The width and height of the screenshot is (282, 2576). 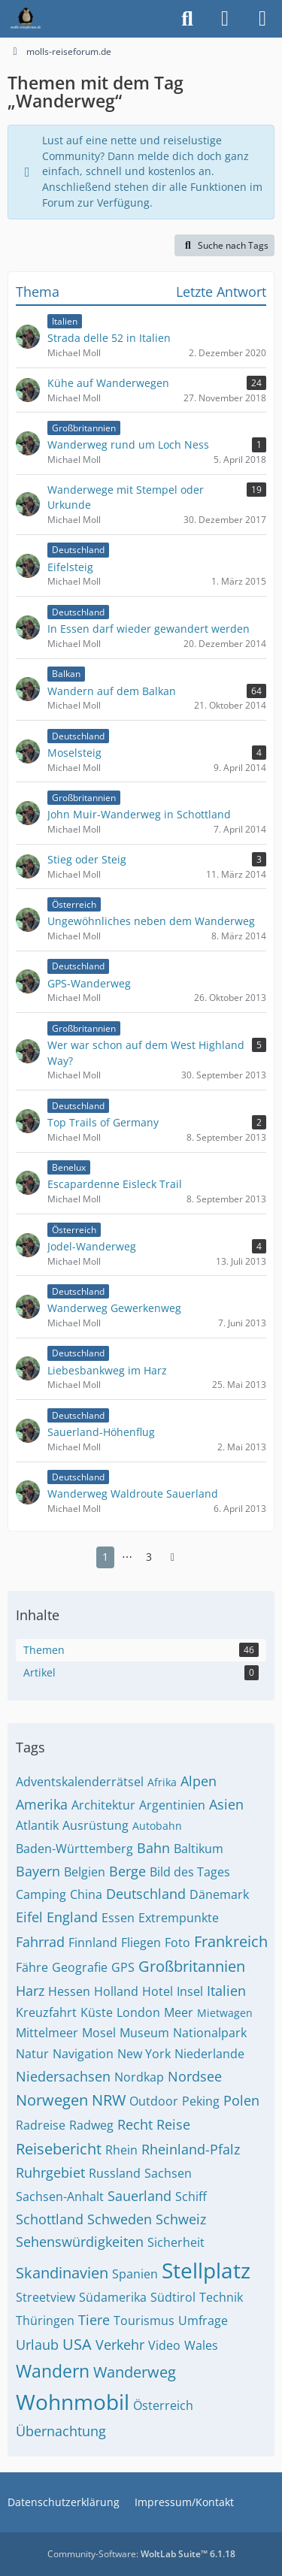 I want to click on Urlaub, so click(x=37, y=2345).